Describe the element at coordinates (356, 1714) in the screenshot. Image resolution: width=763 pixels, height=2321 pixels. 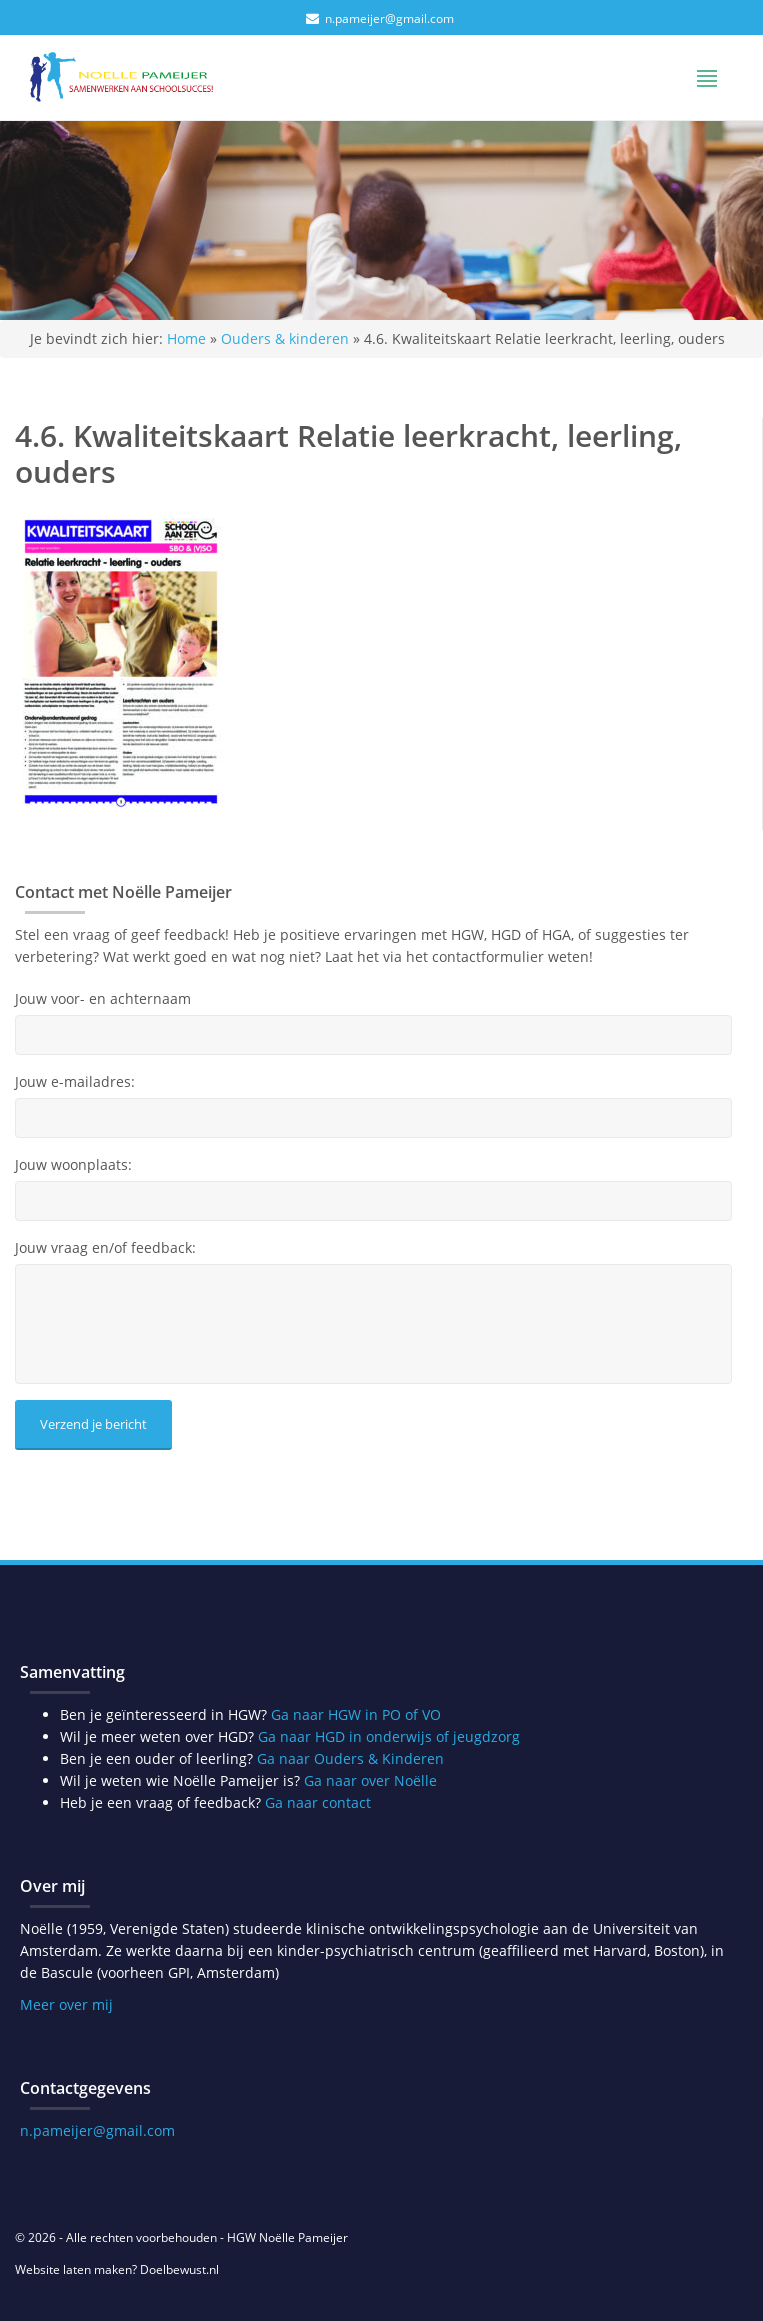
I see `Ga naar HGW in PO of VO` at that location.